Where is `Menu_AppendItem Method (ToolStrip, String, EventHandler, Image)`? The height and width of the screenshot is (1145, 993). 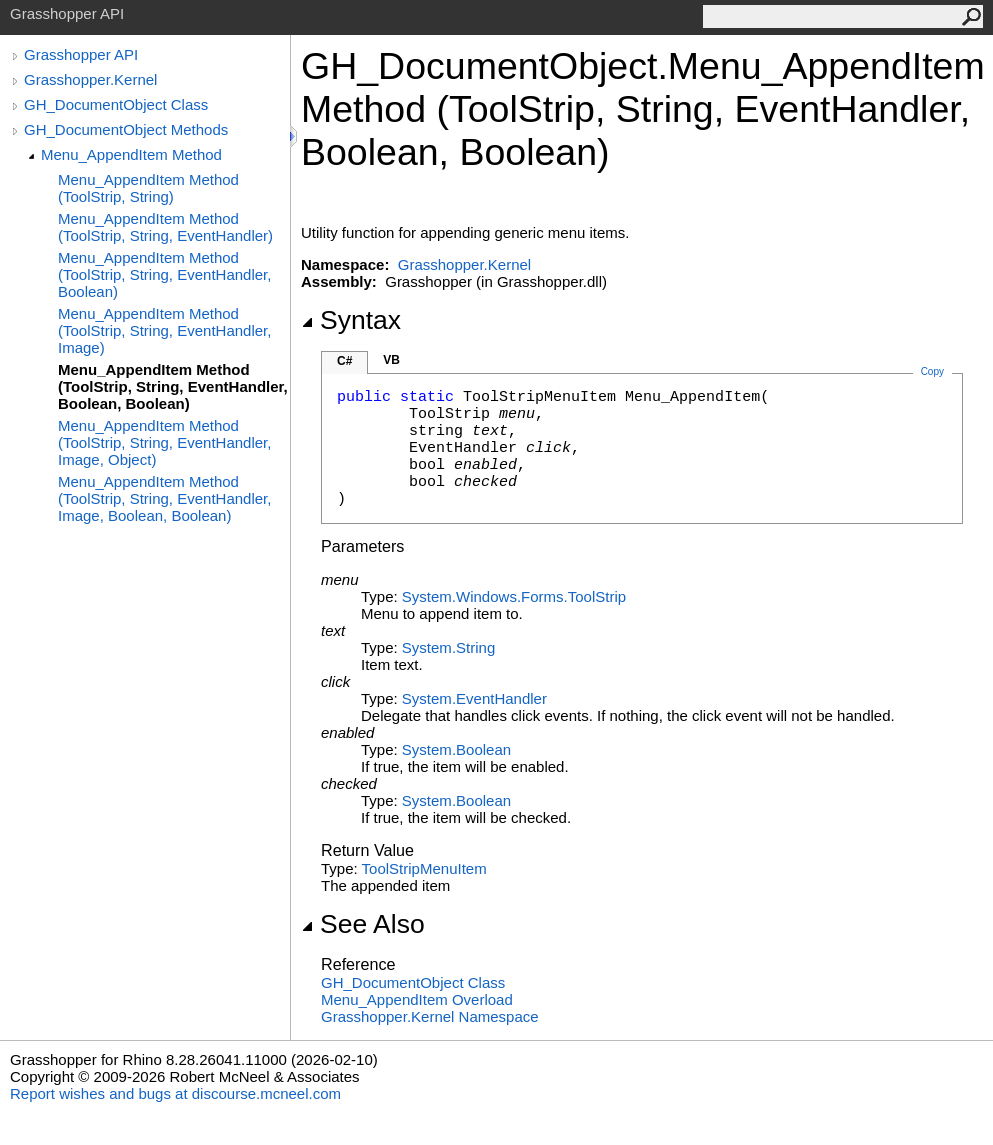 Menu_AppendItem Method (ToolStrip, String, EventHandler, Image) is located at coordinates (164, 330).